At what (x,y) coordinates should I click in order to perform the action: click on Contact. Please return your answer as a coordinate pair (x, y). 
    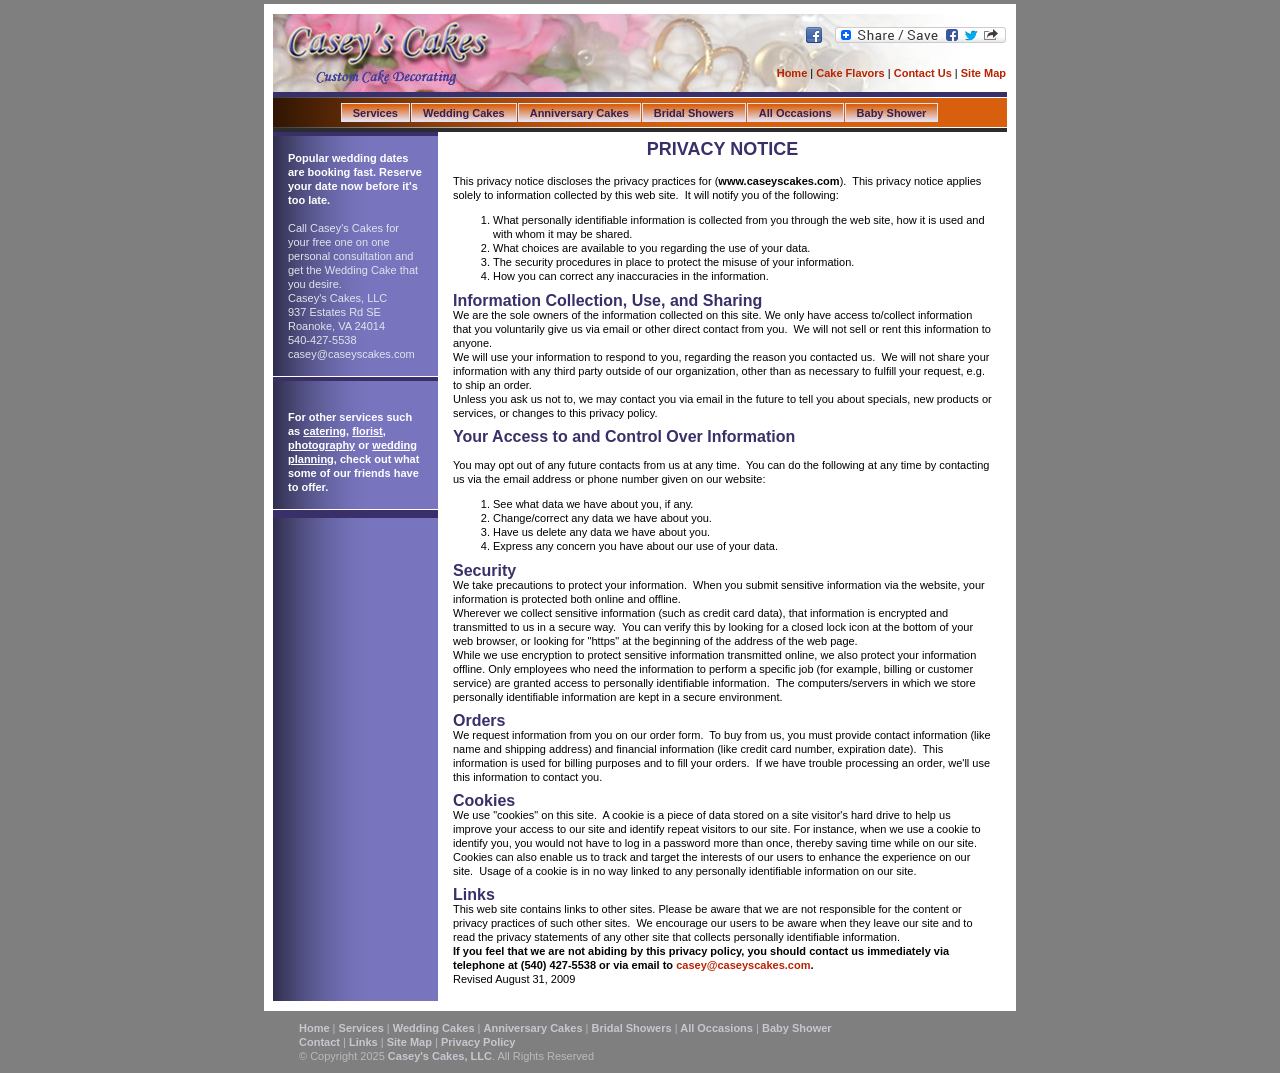
    Looking at the image, I should click on (319, 1042).